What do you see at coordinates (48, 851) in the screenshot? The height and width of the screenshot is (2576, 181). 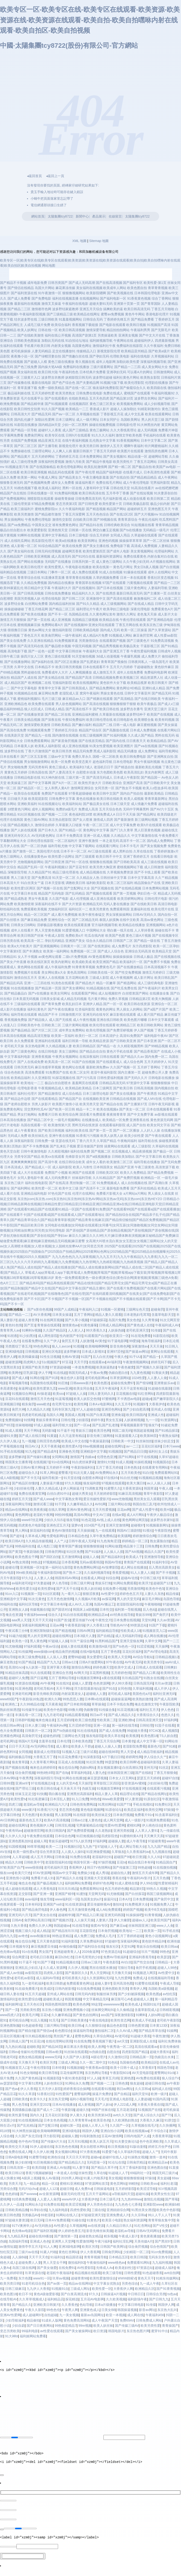 I see `美国伦理片在线` at bounding box center [48, 851].